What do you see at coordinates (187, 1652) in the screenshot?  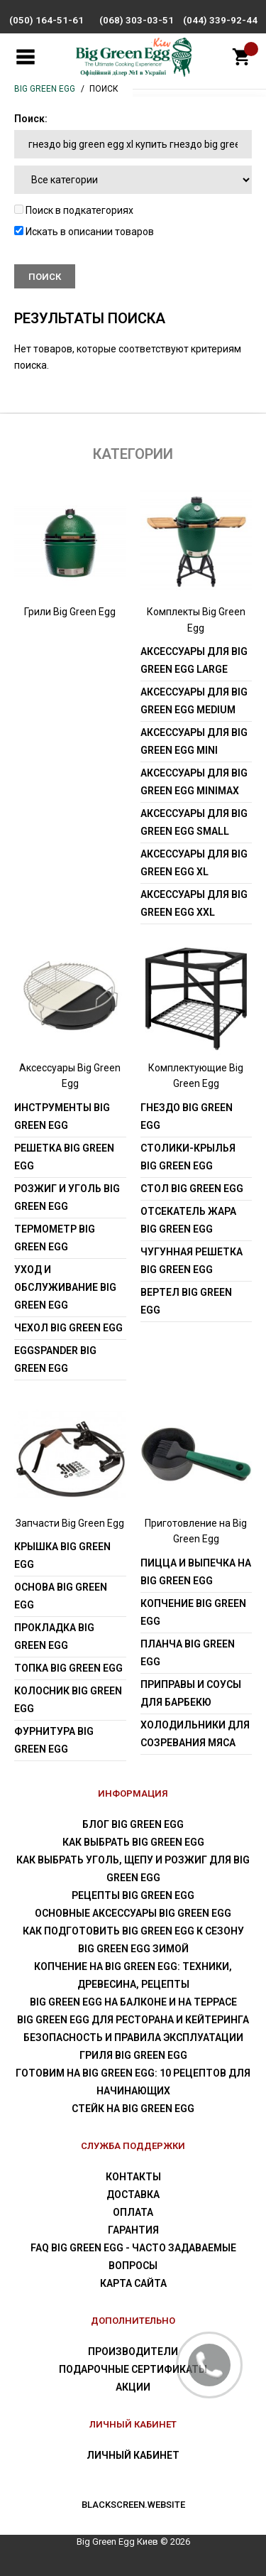 I see `Планча Big Green Egg` at bounding box center [187, 1652].